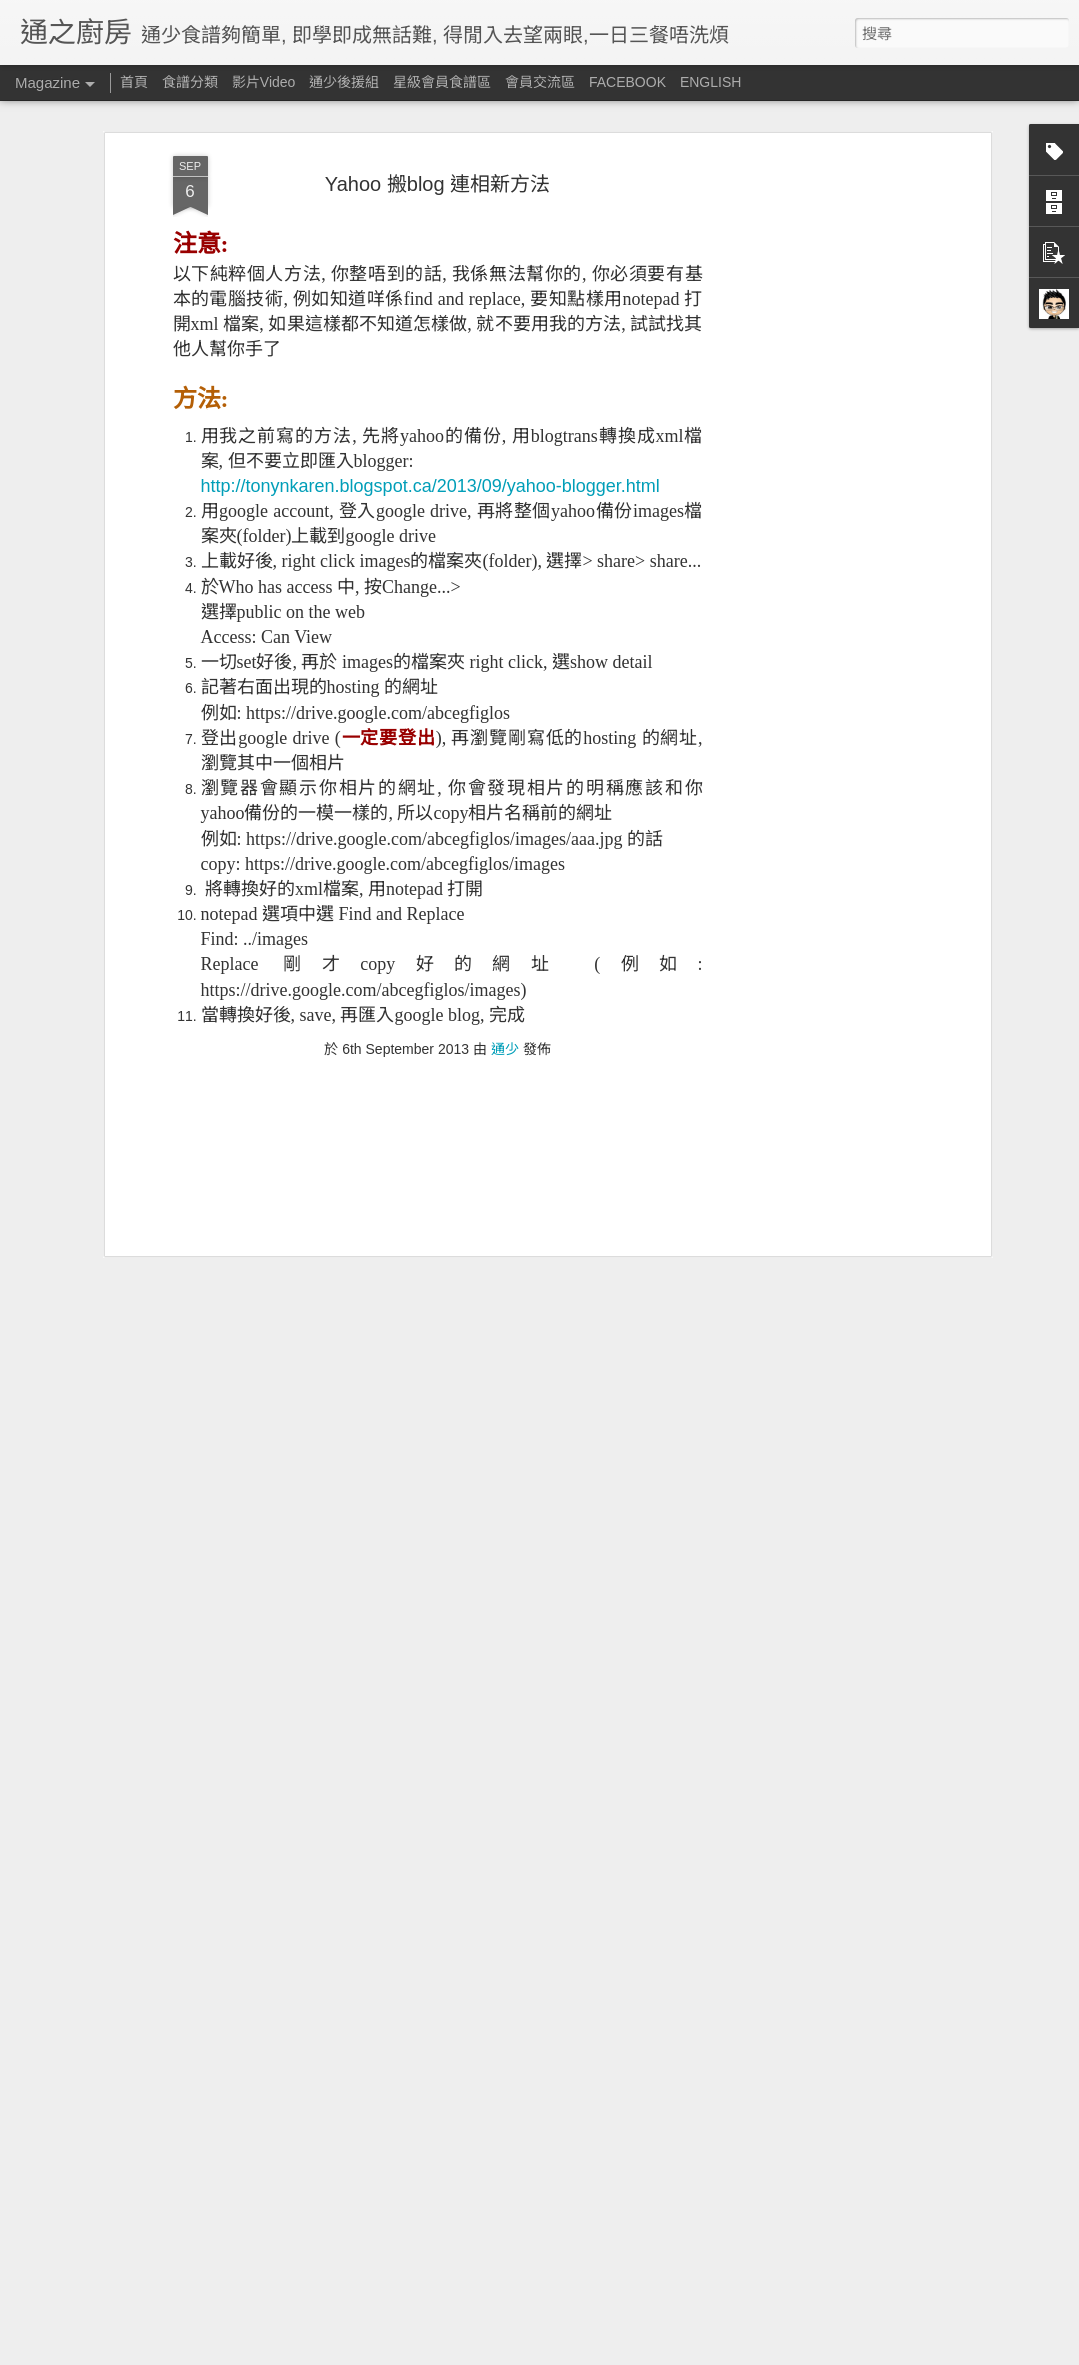 This screenshot has height=2365, width=1079. What do you see at coordinates (430, 382) in the screenshot?
I see `http://tonynkaren.blogspot.ca/2013/09/yahoo-blogger.html` at bounding box center [430, 382].